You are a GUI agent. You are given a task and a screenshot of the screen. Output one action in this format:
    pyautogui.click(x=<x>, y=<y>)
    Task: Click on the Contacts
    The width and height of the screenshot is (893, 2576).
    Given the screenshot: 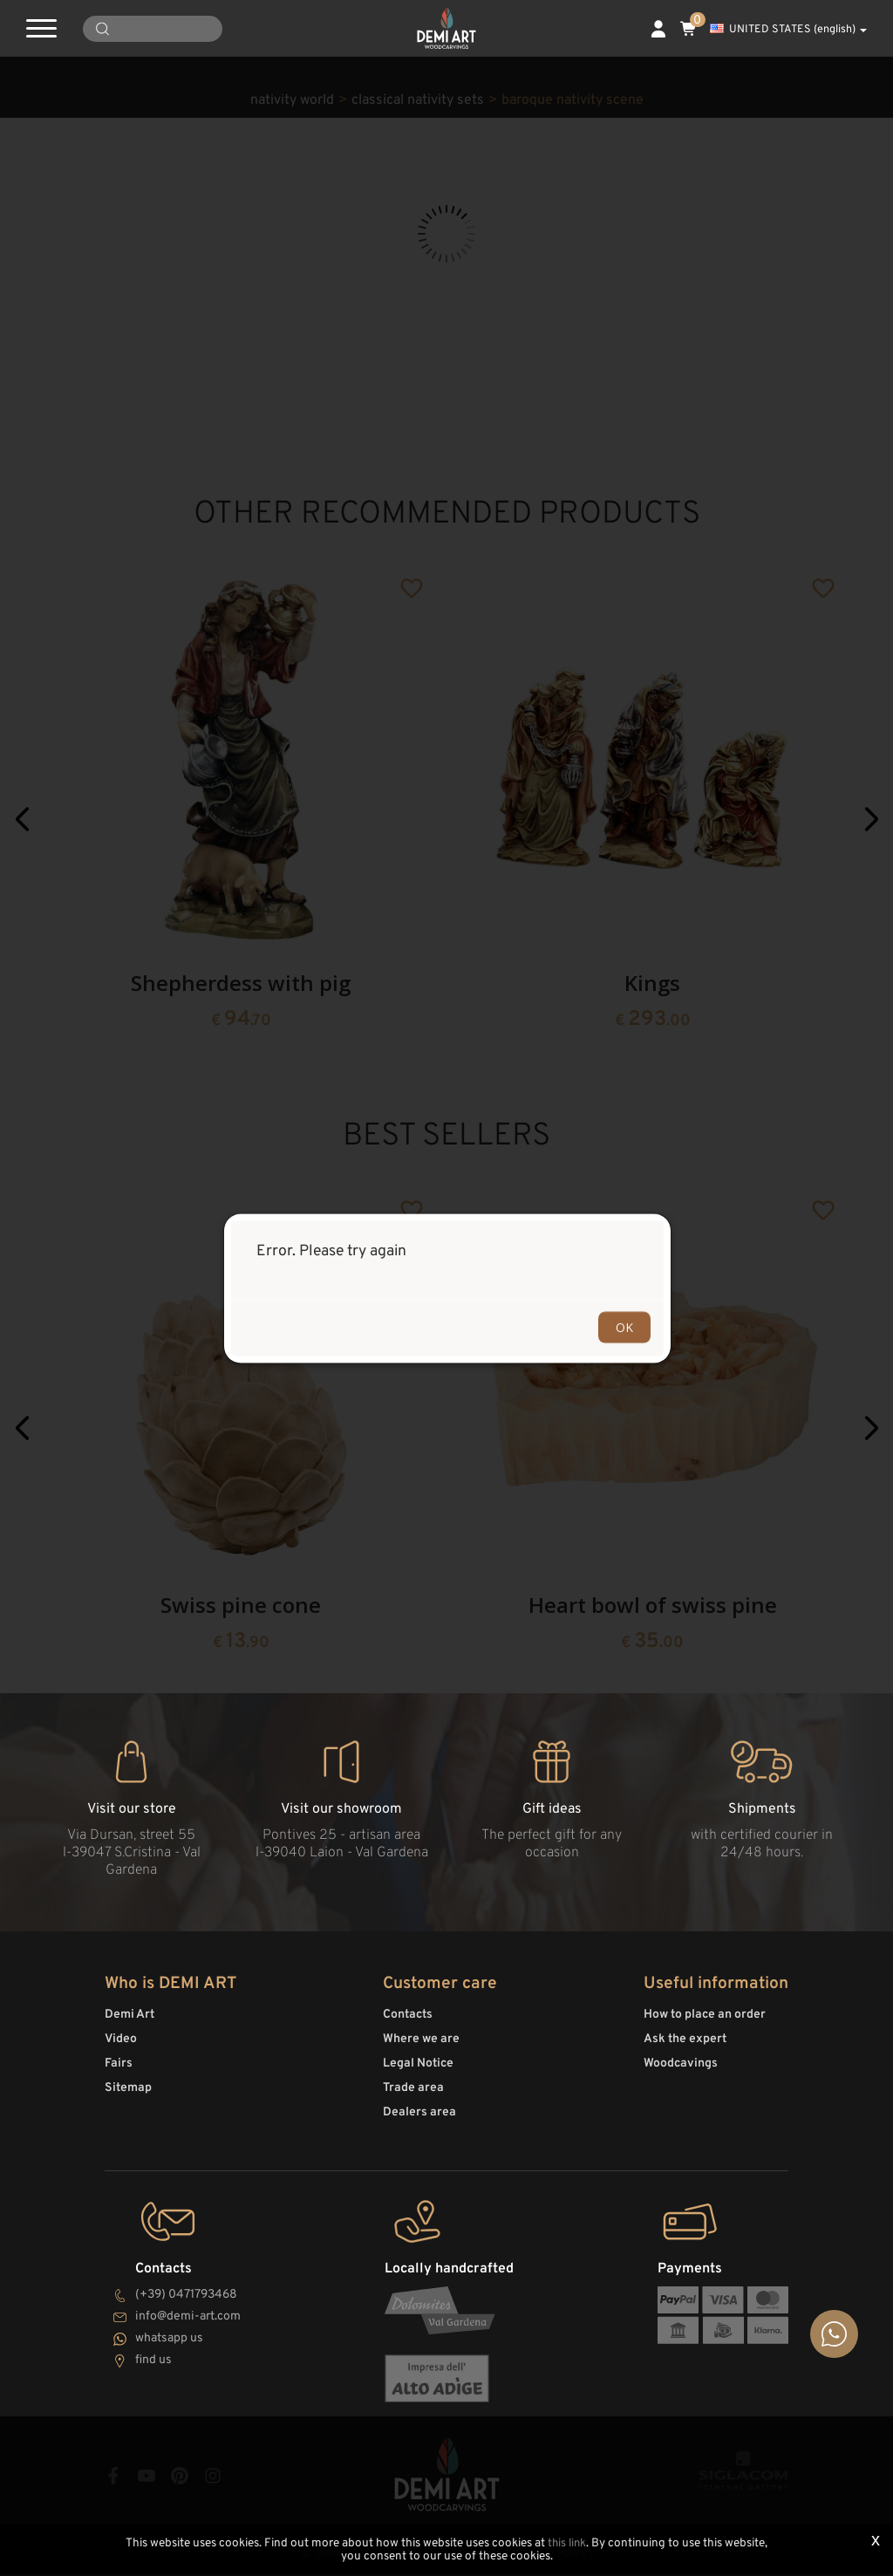 What is the action you would take?
    pyautogui.click(x=408, y=2022)
    